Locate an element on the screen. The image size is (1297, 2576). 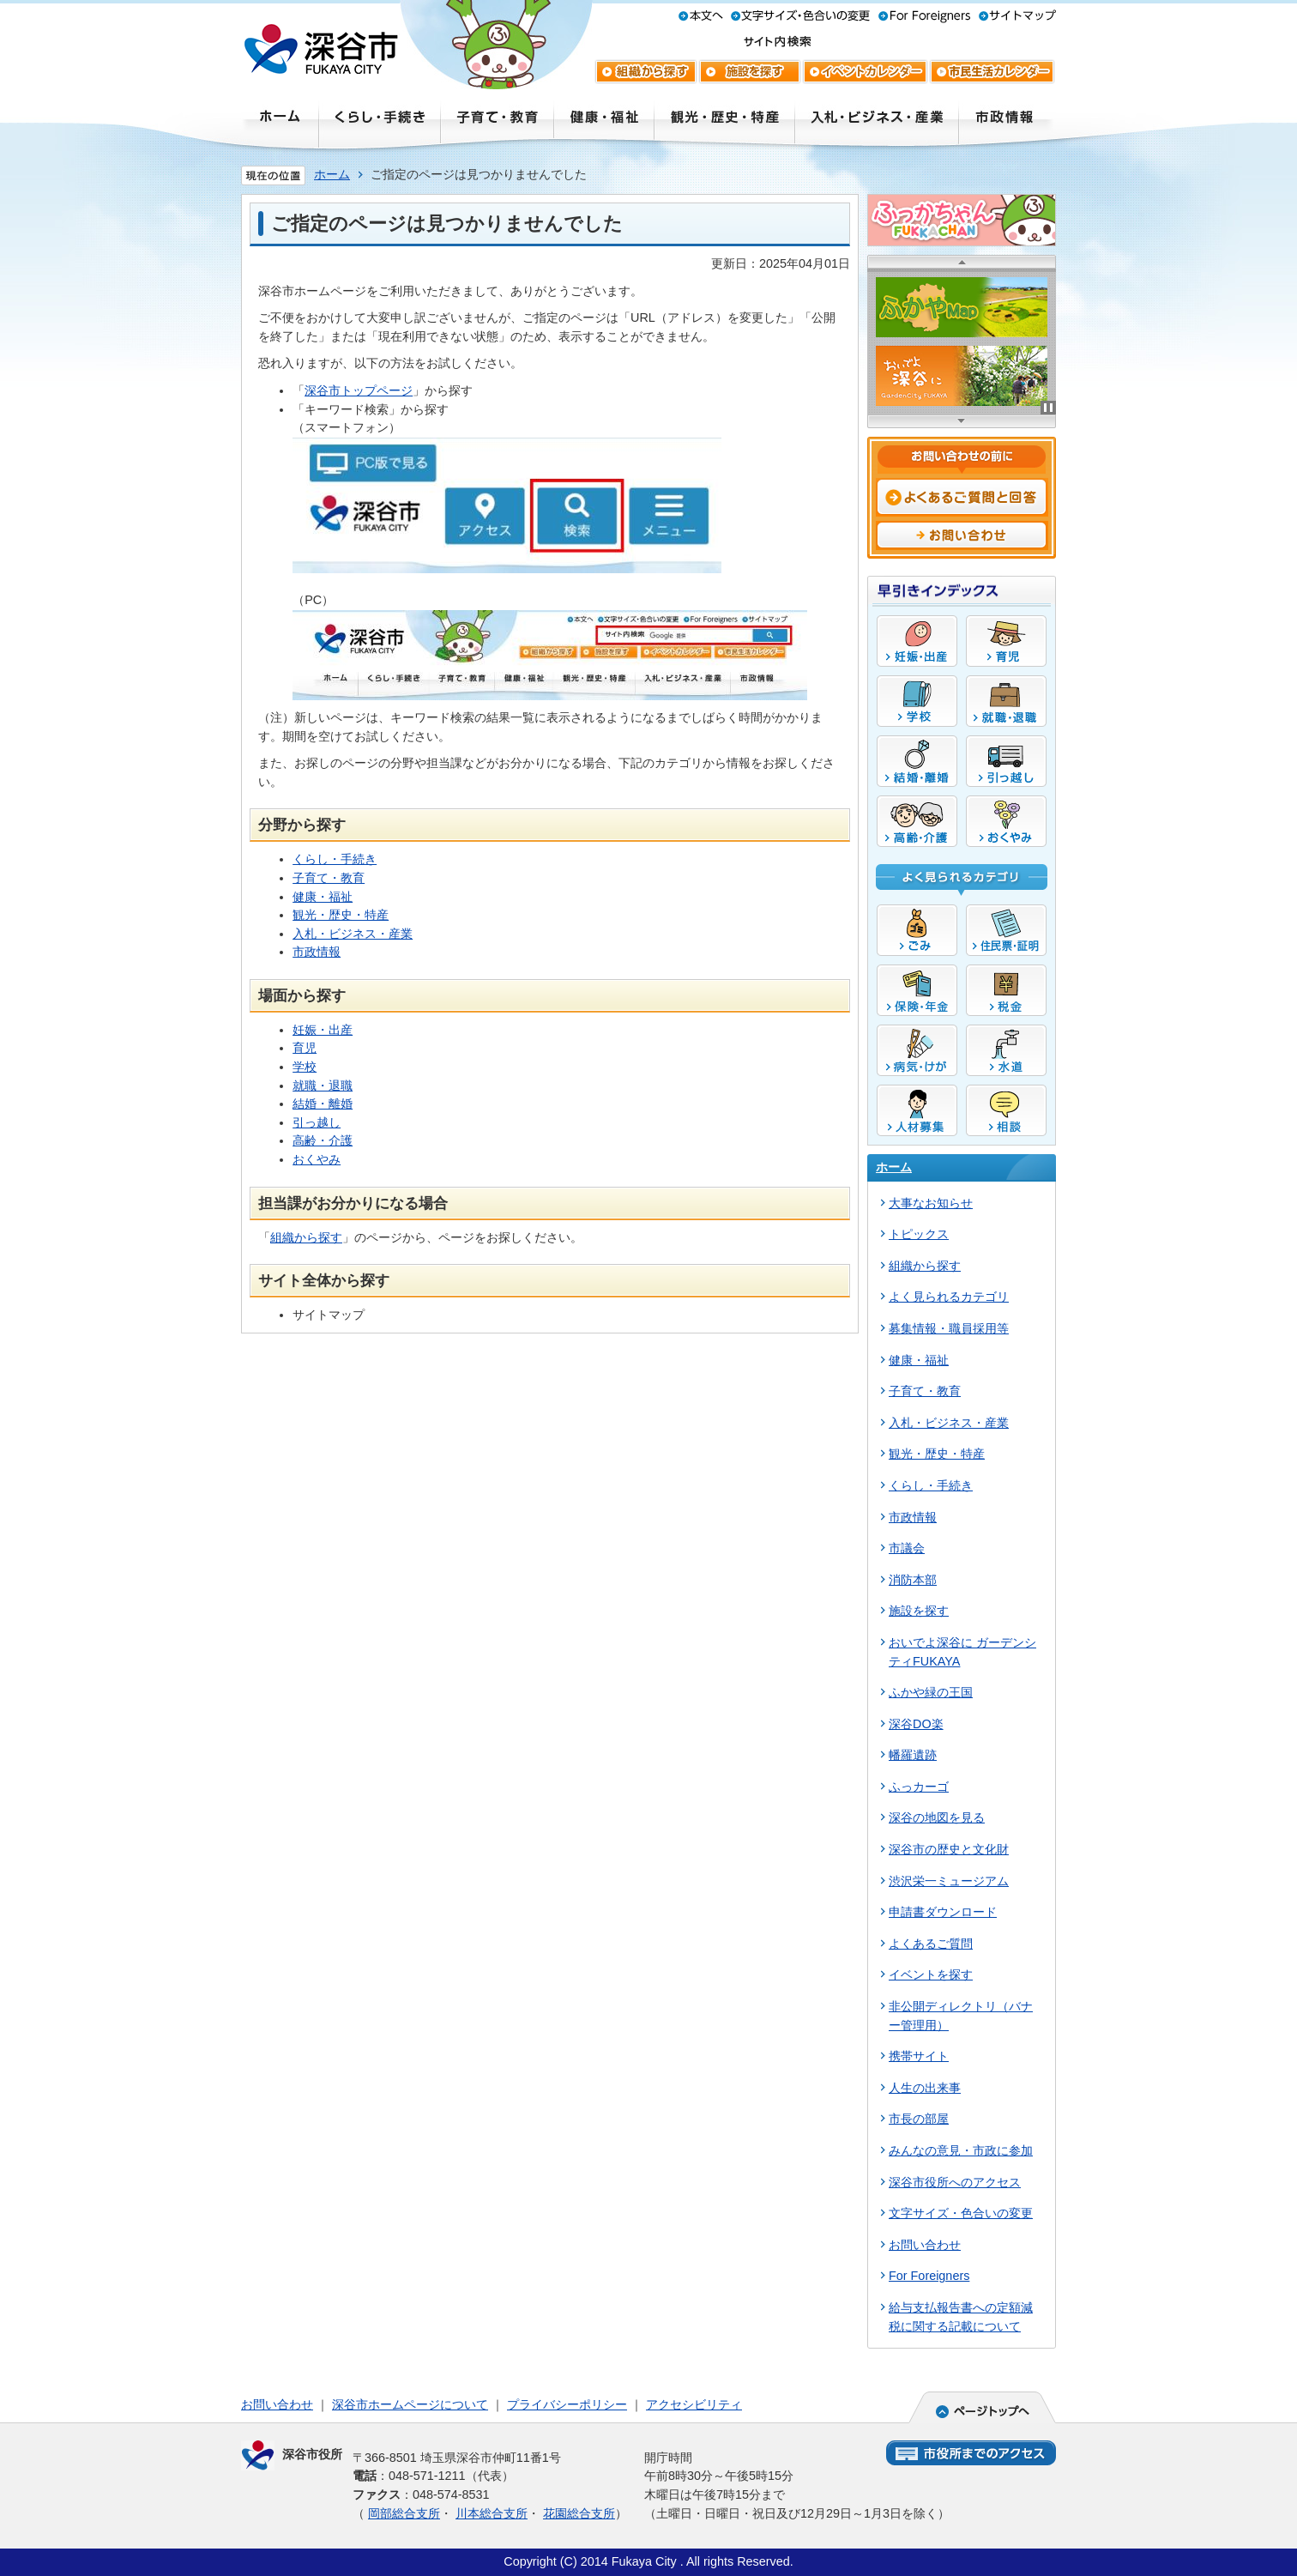
プライバシーポリシー is located at coordinates (567, 2404).